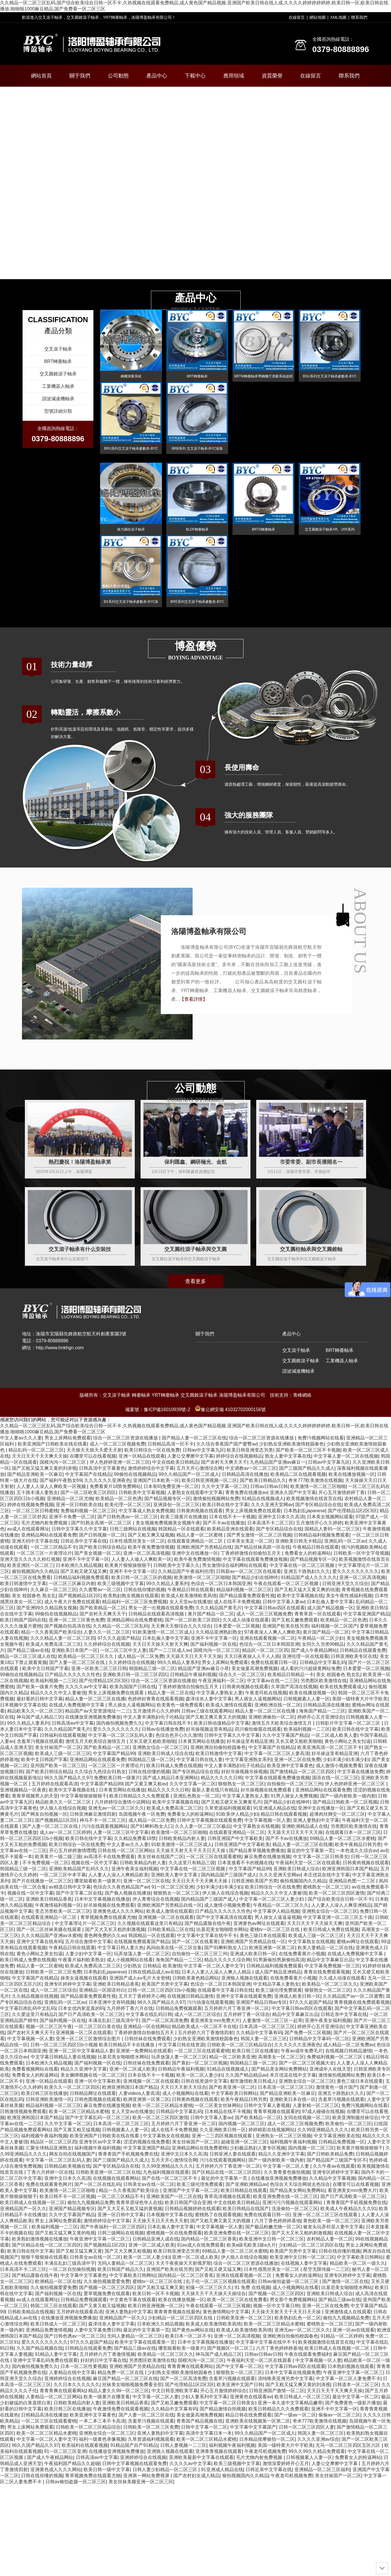 This screenshot has height=2576, width=391. What do you see at coordinates (190, 1601) in the screenshot?
I see `女人天堂av在线播放` at bounding box center [190, 1601].